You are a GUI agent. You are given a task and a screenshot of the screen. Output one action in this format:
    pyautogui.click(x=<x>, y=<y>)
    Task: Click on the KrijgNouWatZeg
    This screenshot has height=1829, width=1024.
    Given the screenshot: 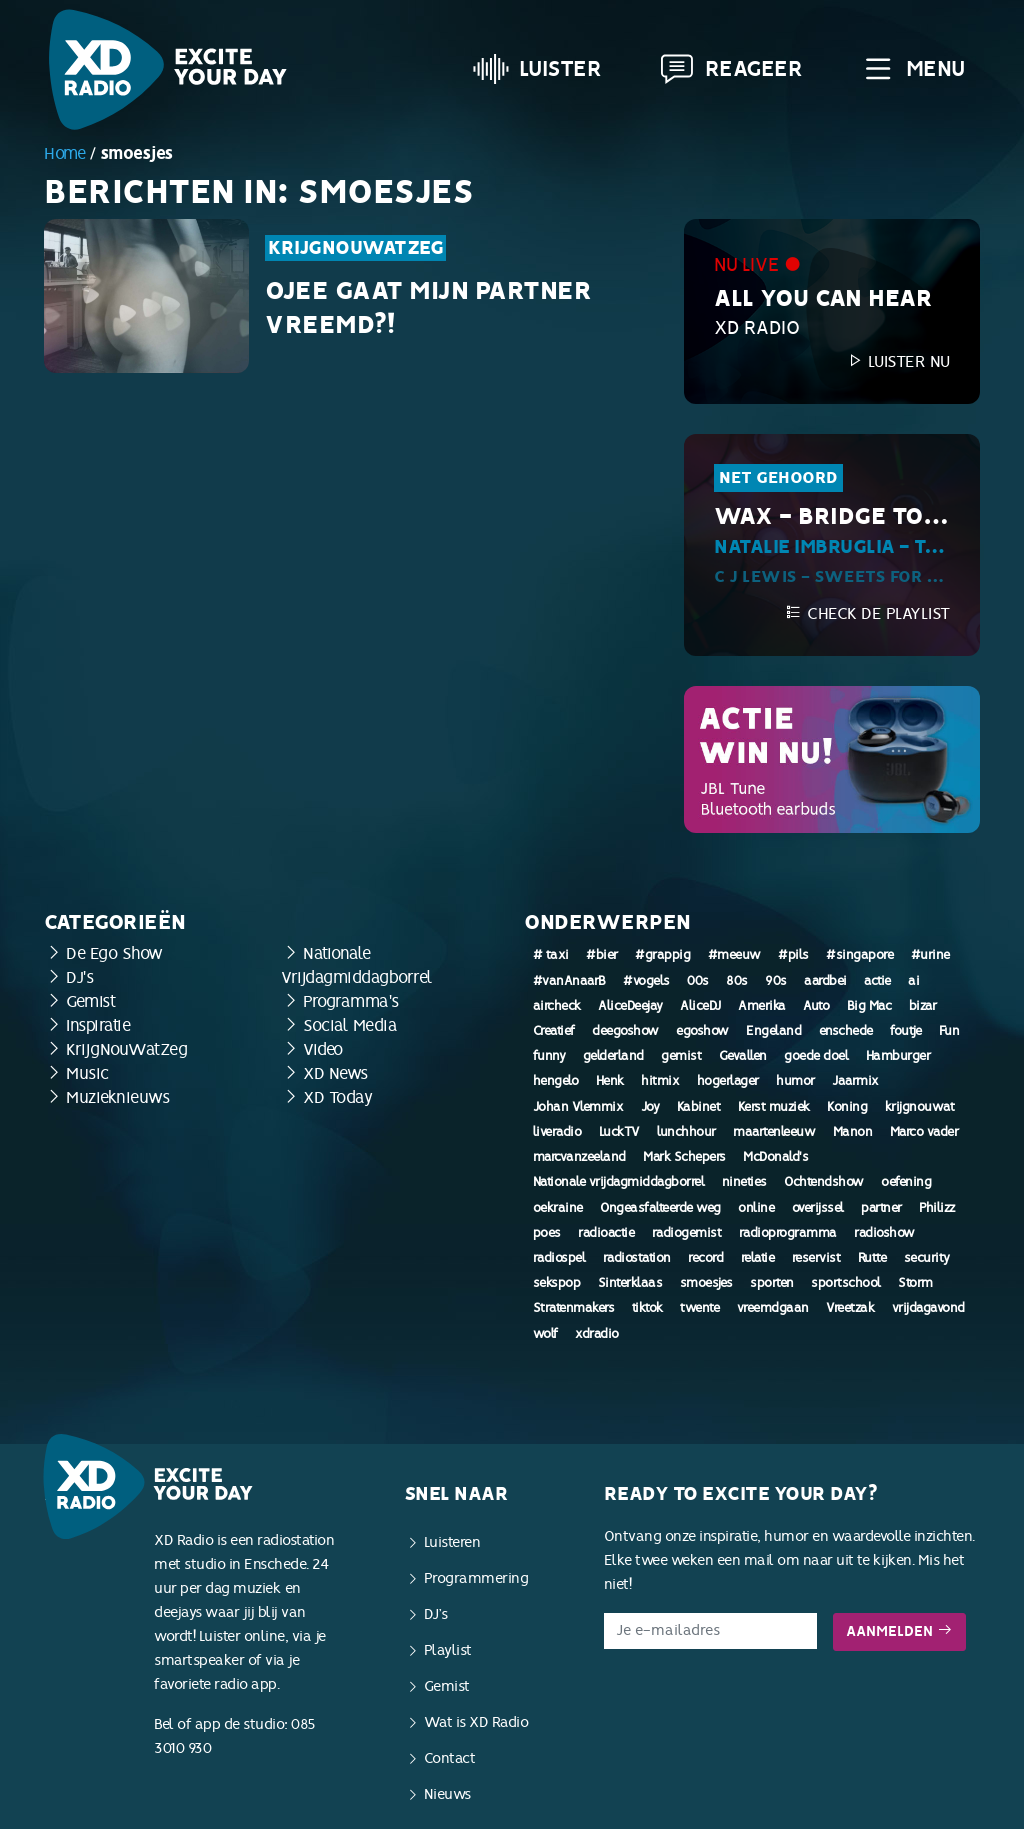 What is the action you would take?
    pyautogui.click(x=355, y=248)
    